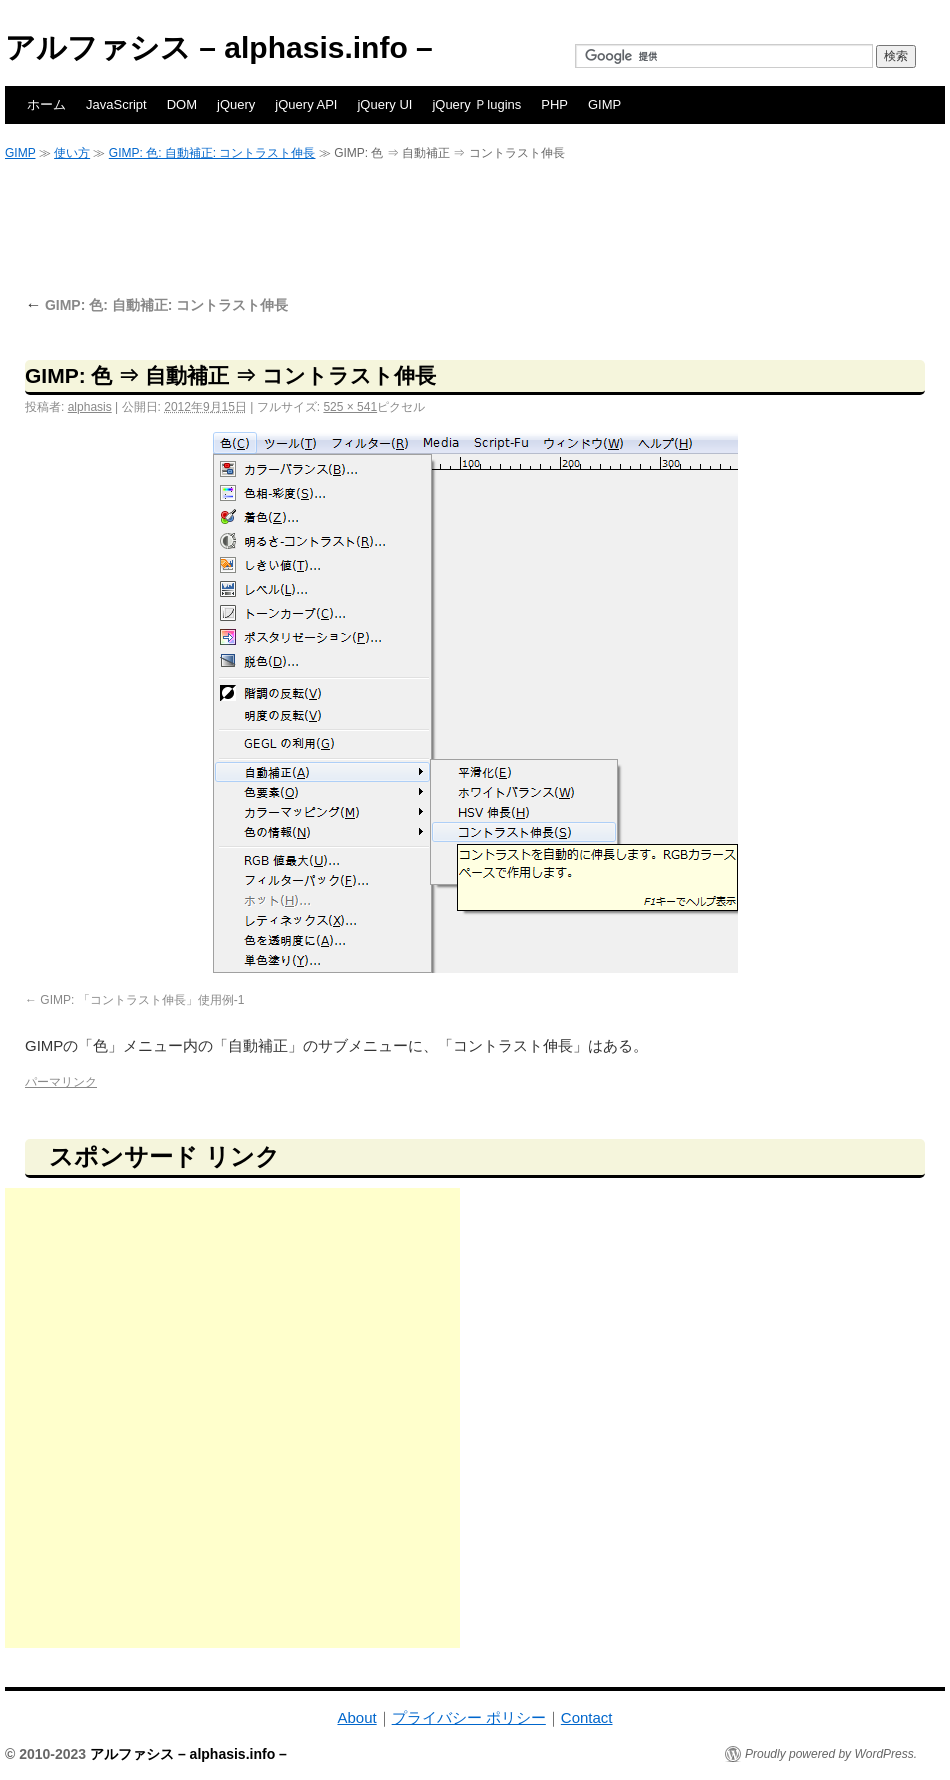 The image size is (950, 1780). What do you see at coordinates (236, 104) in the screenshot?
I see `jQuery` at bounding box center [236, 104].